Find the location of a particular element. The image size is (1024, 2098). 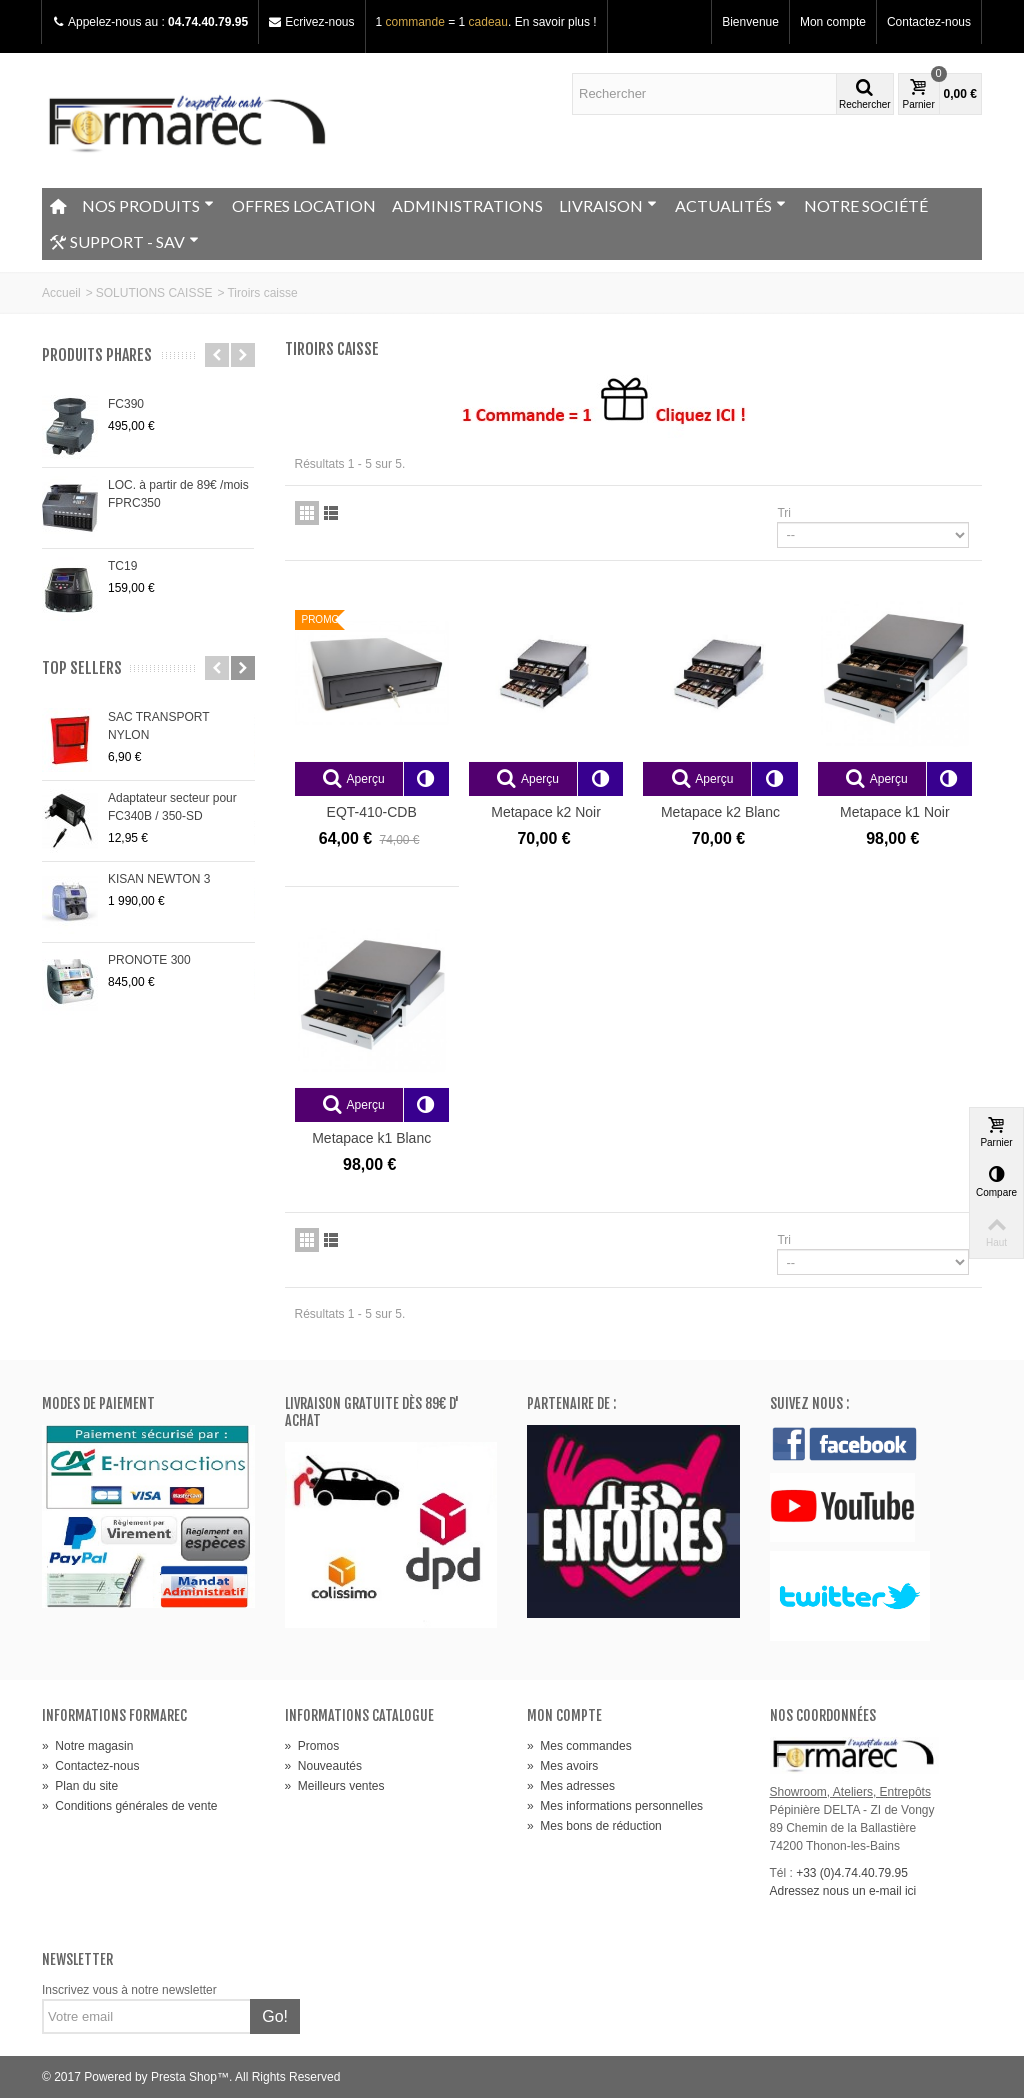

04.74.40.79.95 is located at coordinates (208, 22).